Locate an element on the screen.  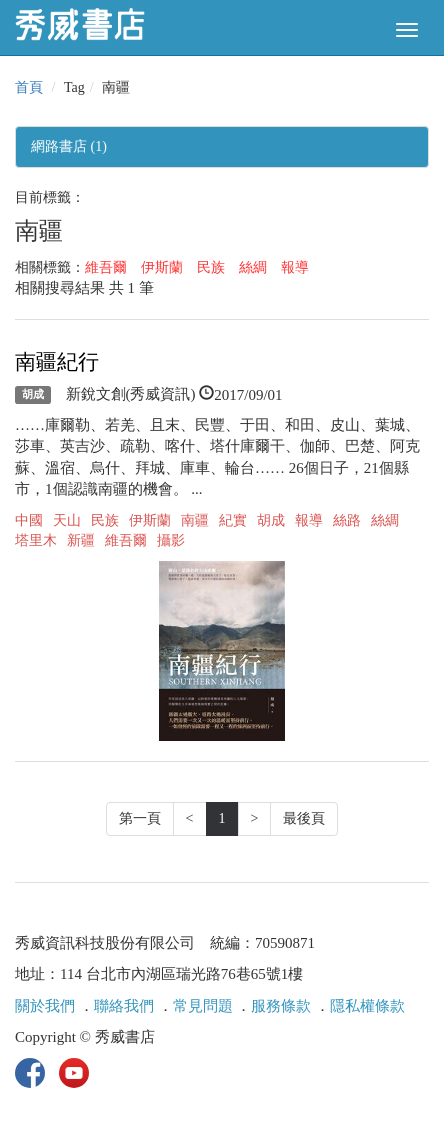
天山 is located at coordinates (67, 520).